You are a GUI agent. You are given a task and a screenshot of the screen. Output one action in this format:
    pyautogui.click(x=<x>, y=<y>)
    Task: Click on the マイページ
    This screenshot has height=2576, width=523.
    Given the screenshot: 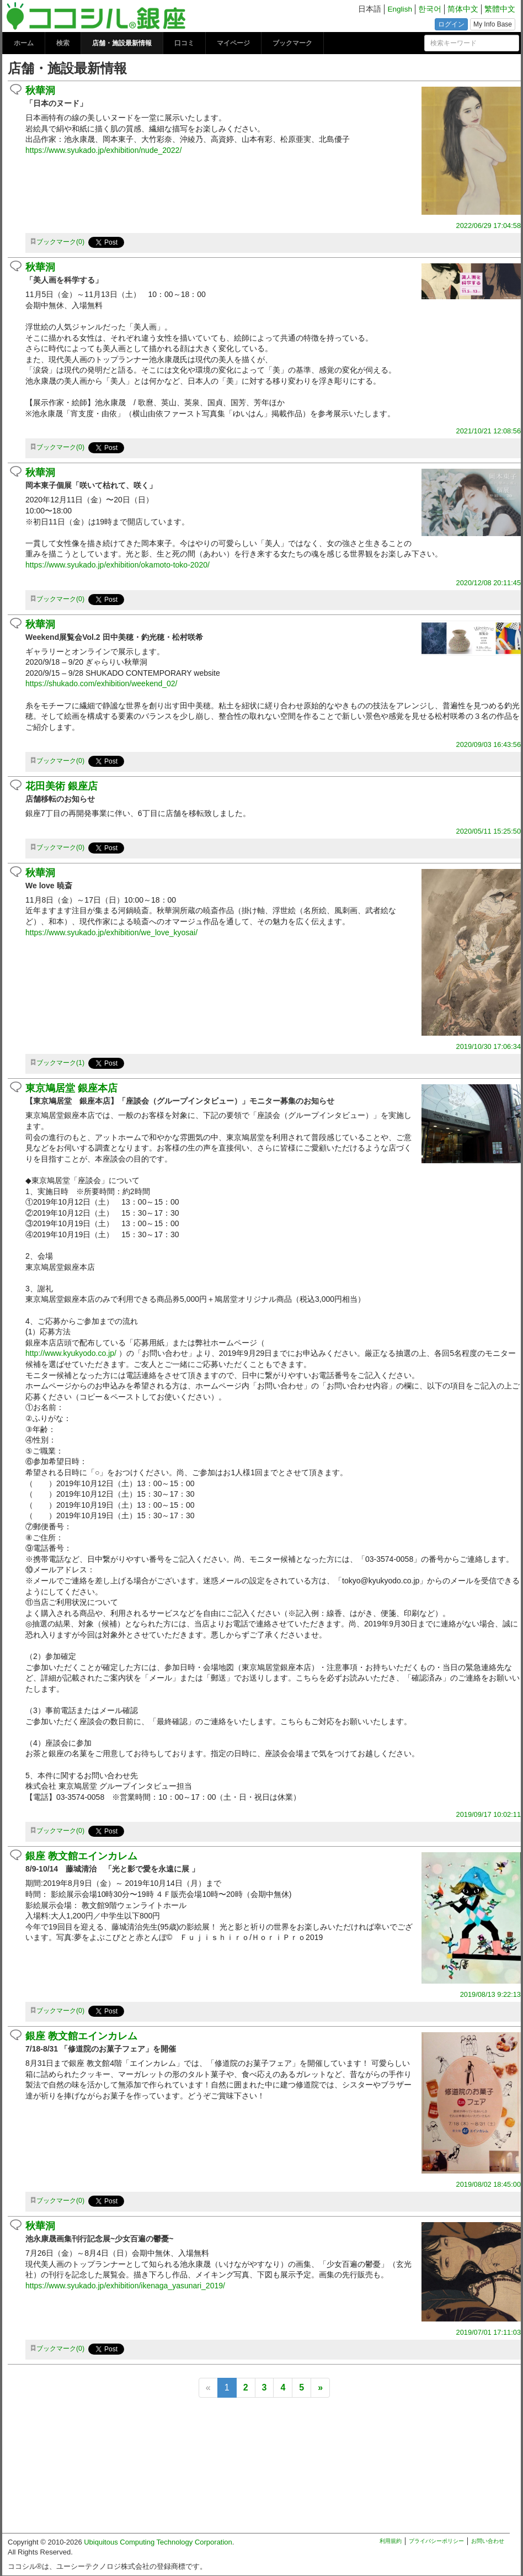 What is the action you would take?
    pyautogui.click(x=233, y=43)
    